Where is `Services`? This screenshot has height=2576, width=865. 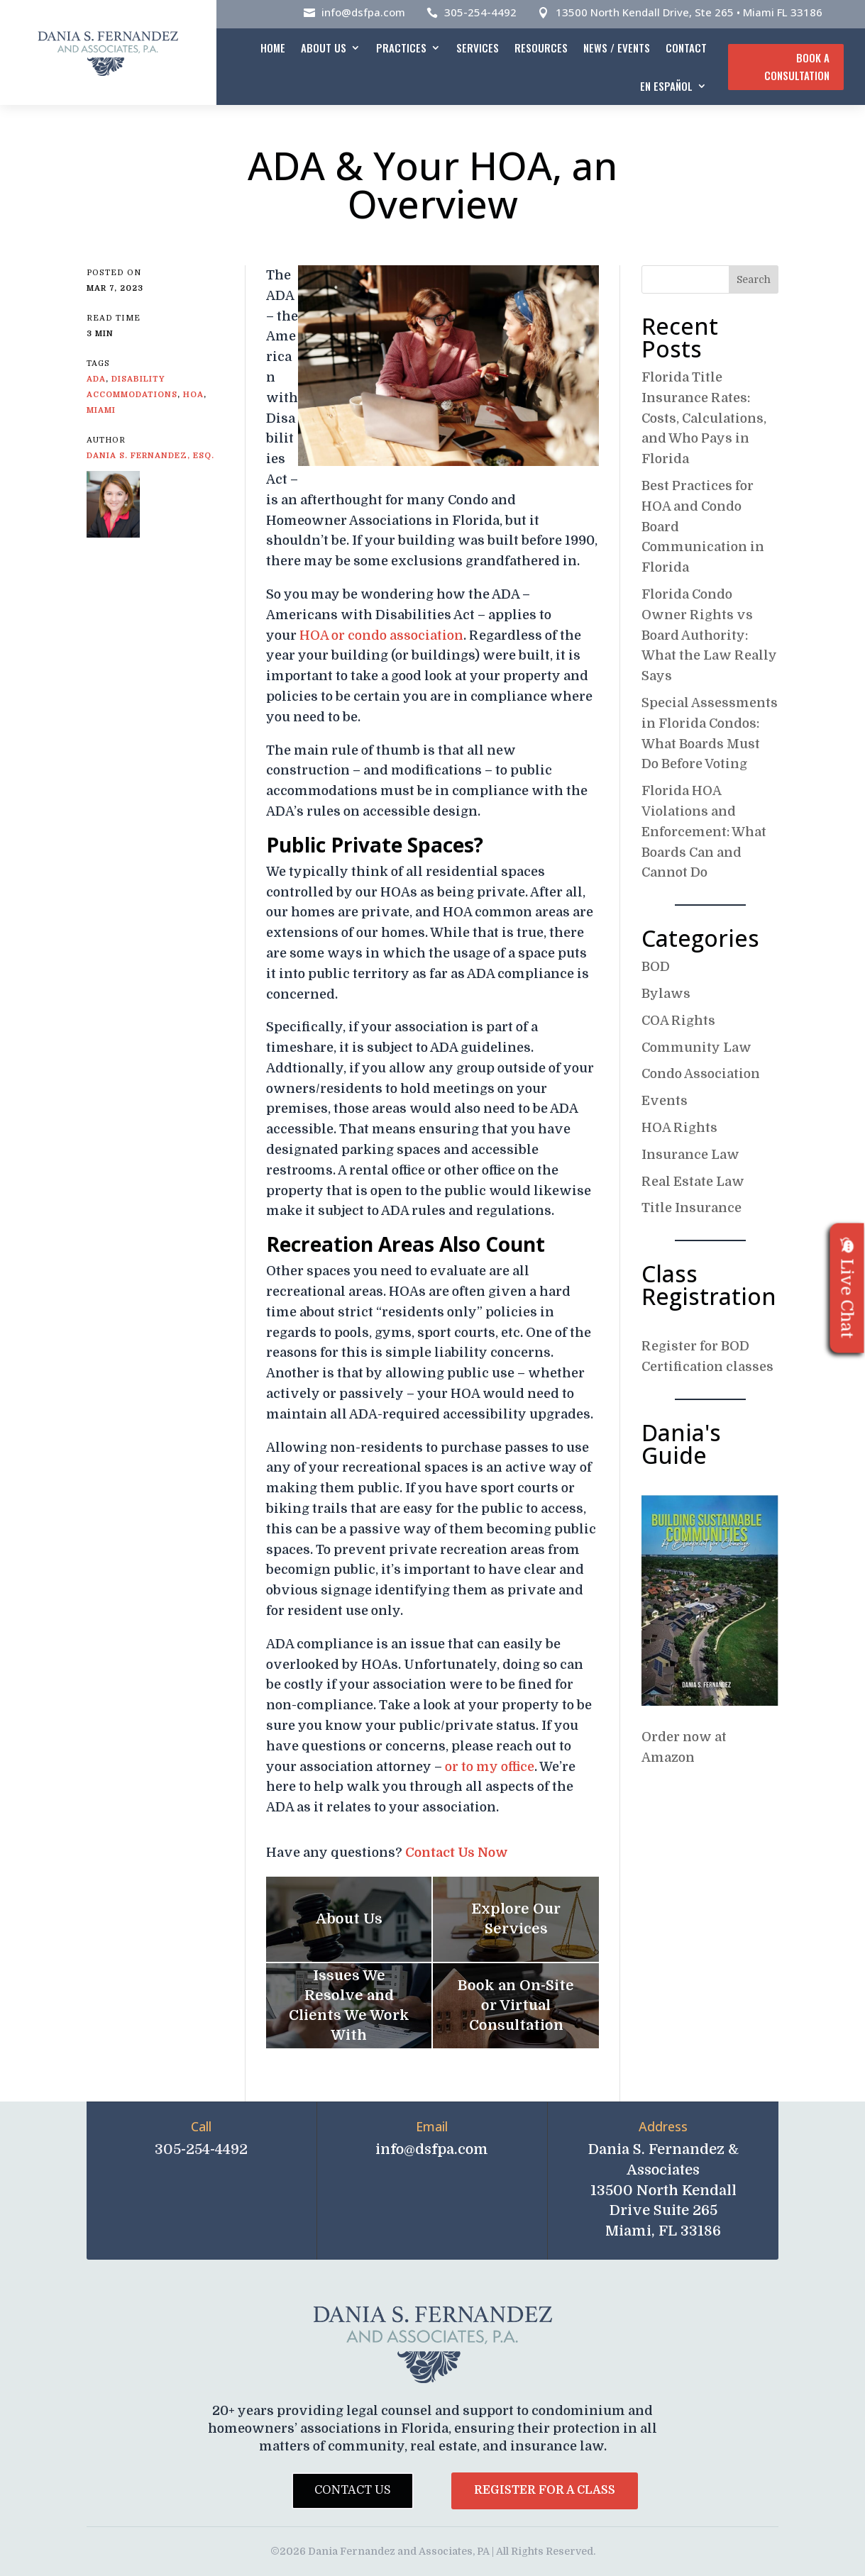
Services is located at coordinates (477, 47).